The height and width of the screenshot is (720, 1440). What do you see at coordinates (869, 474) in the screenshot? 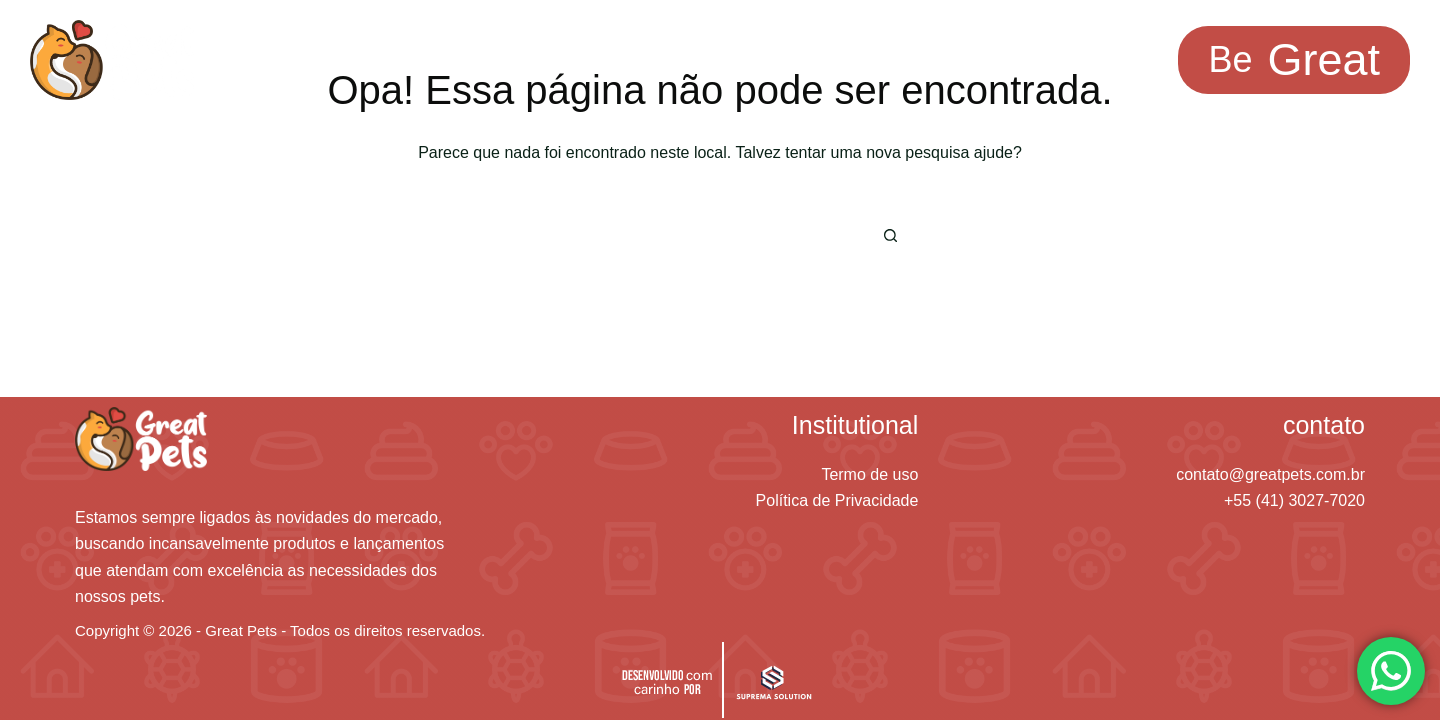
I see `Termo de uso` at bounding box center [869, 474].